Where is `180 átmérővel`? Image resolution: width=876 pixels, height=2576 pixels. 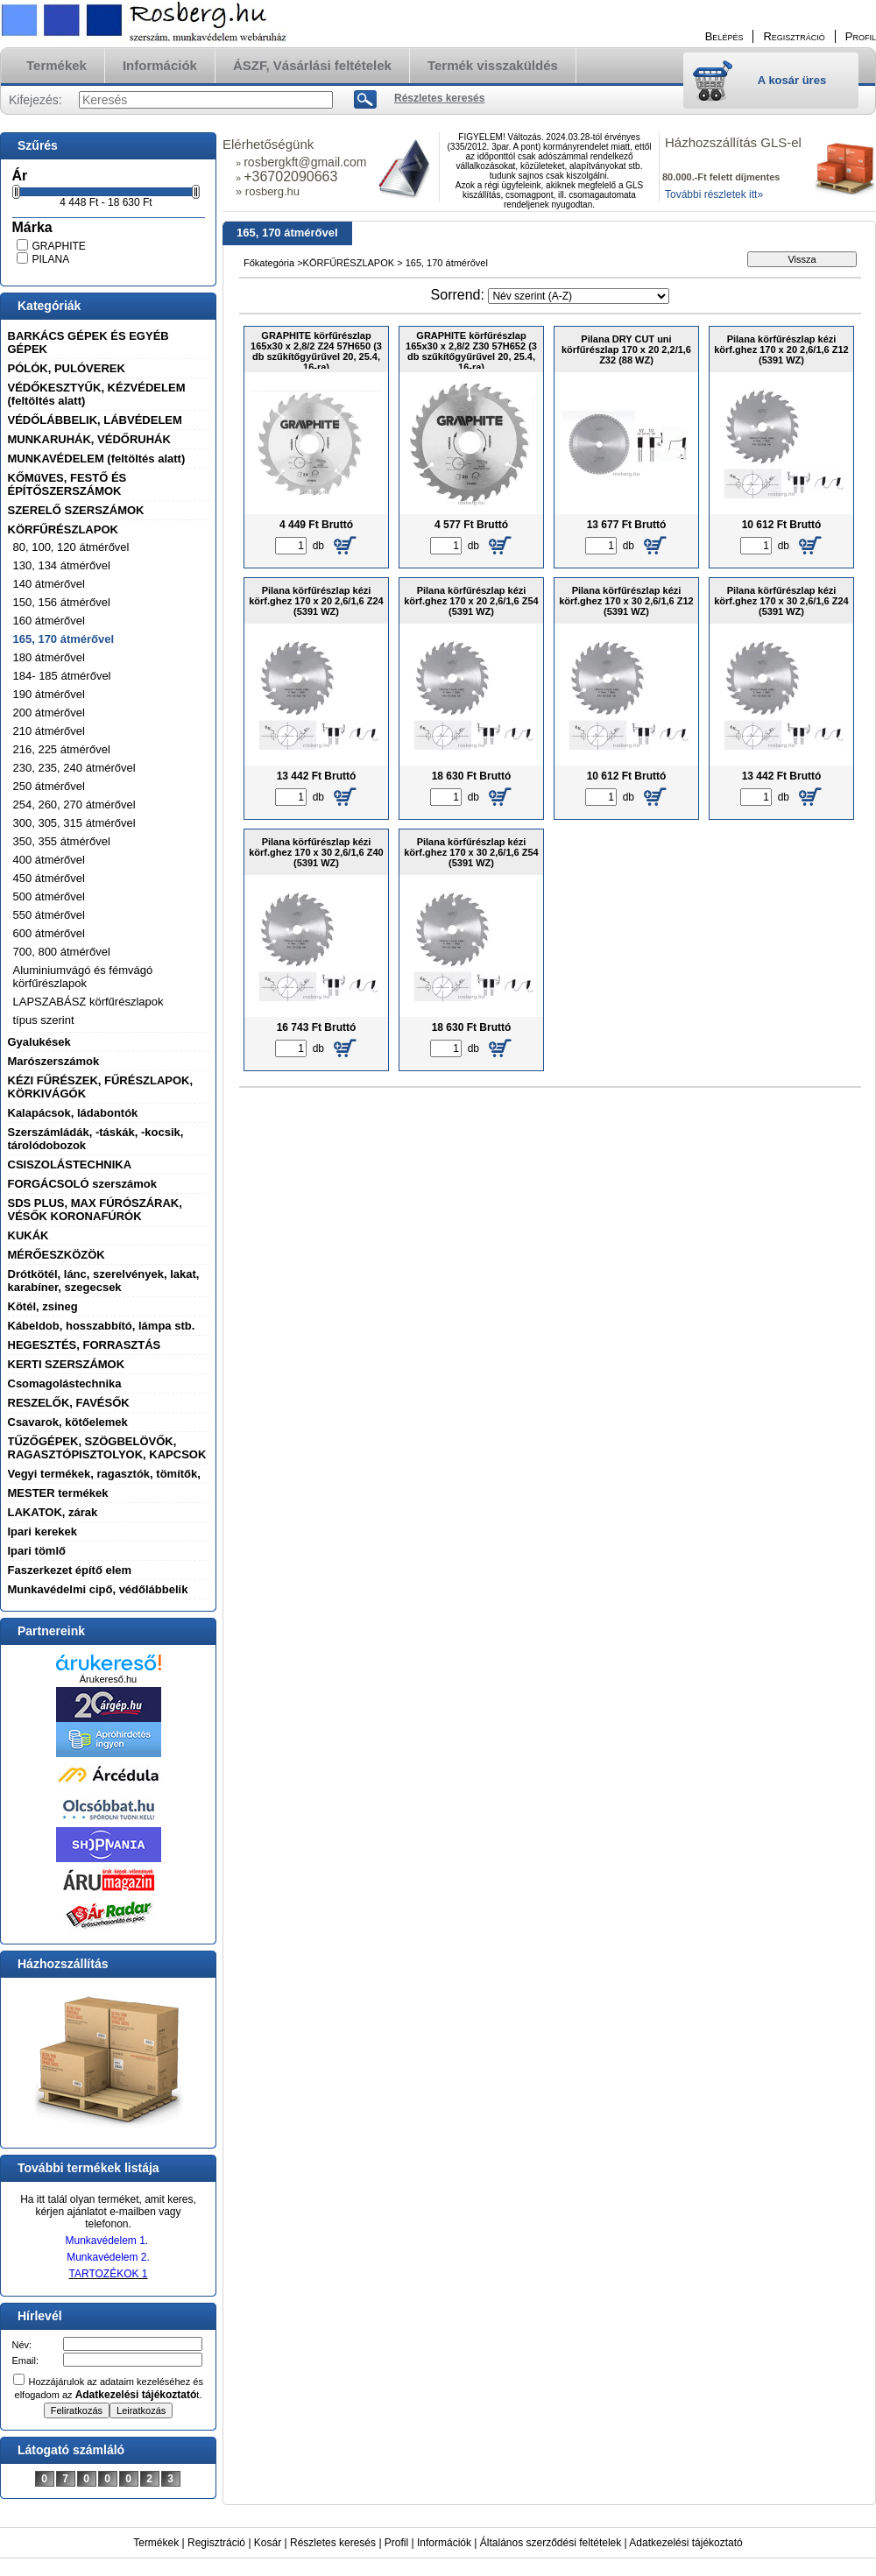 180 átmérővel is located at coordinates (49, 657).